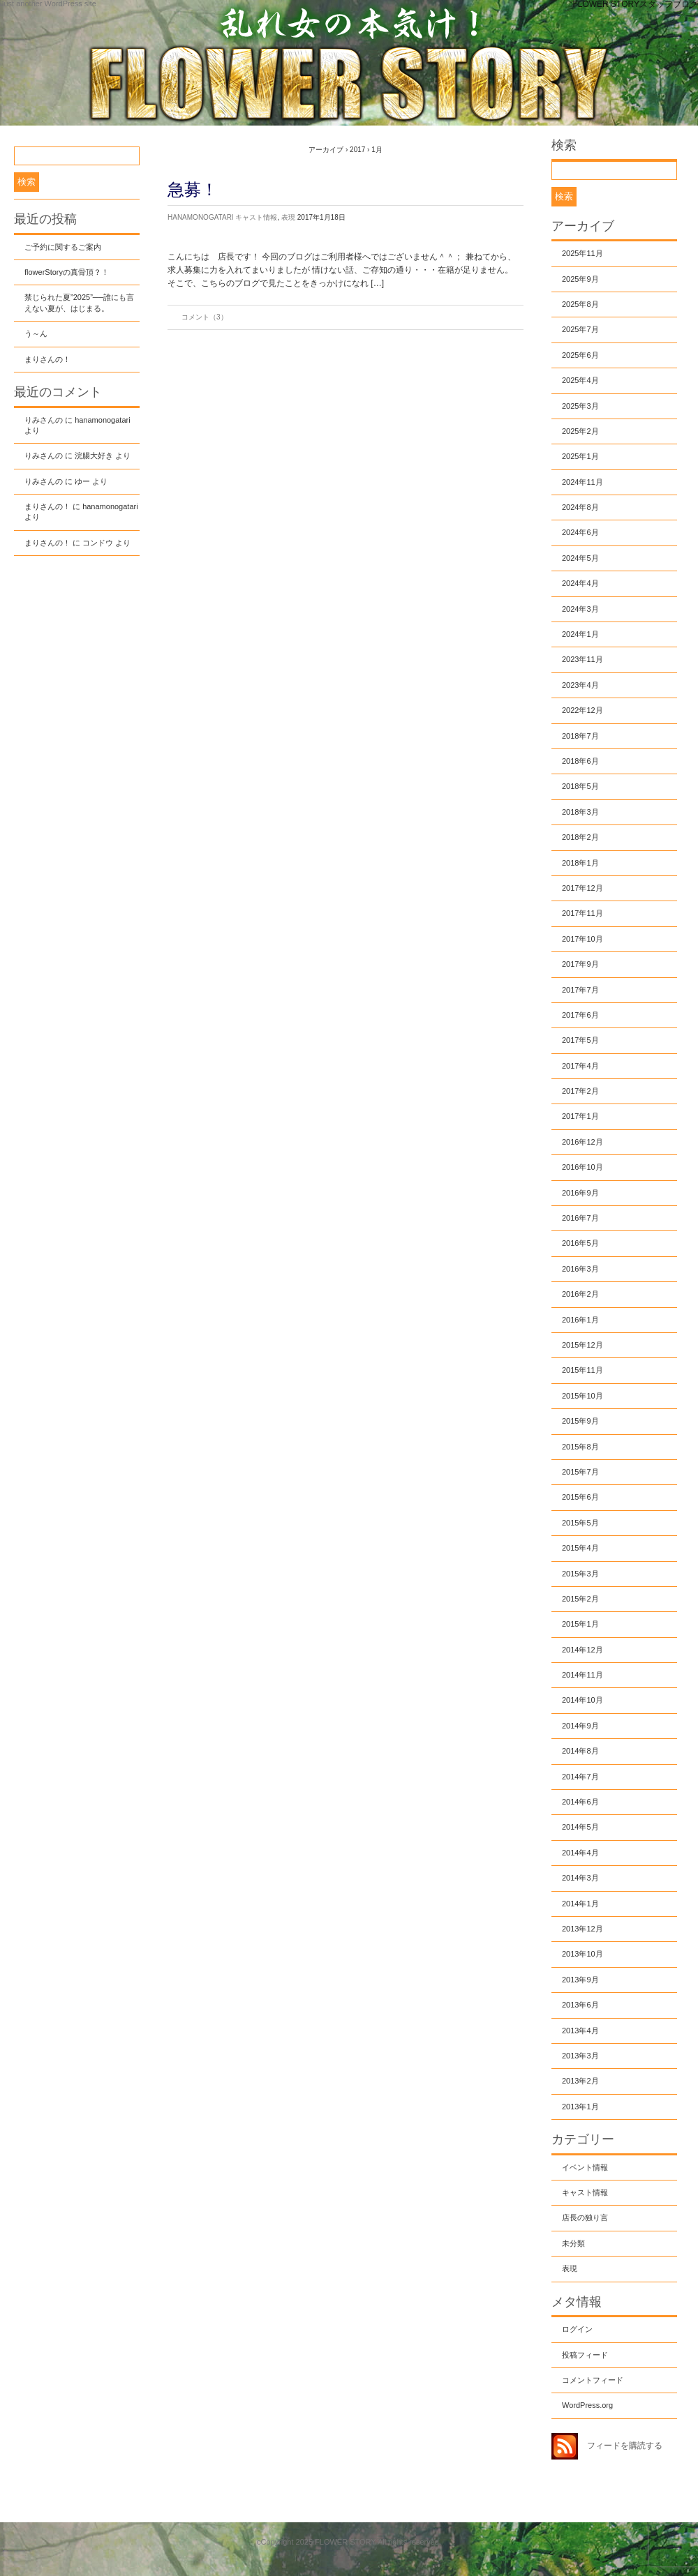 Image resolution: width=698 pixels, height=2576 pixels. Describe the element at coordinates (580, 406) in the screenshot. I see `2025年3月` at that location.